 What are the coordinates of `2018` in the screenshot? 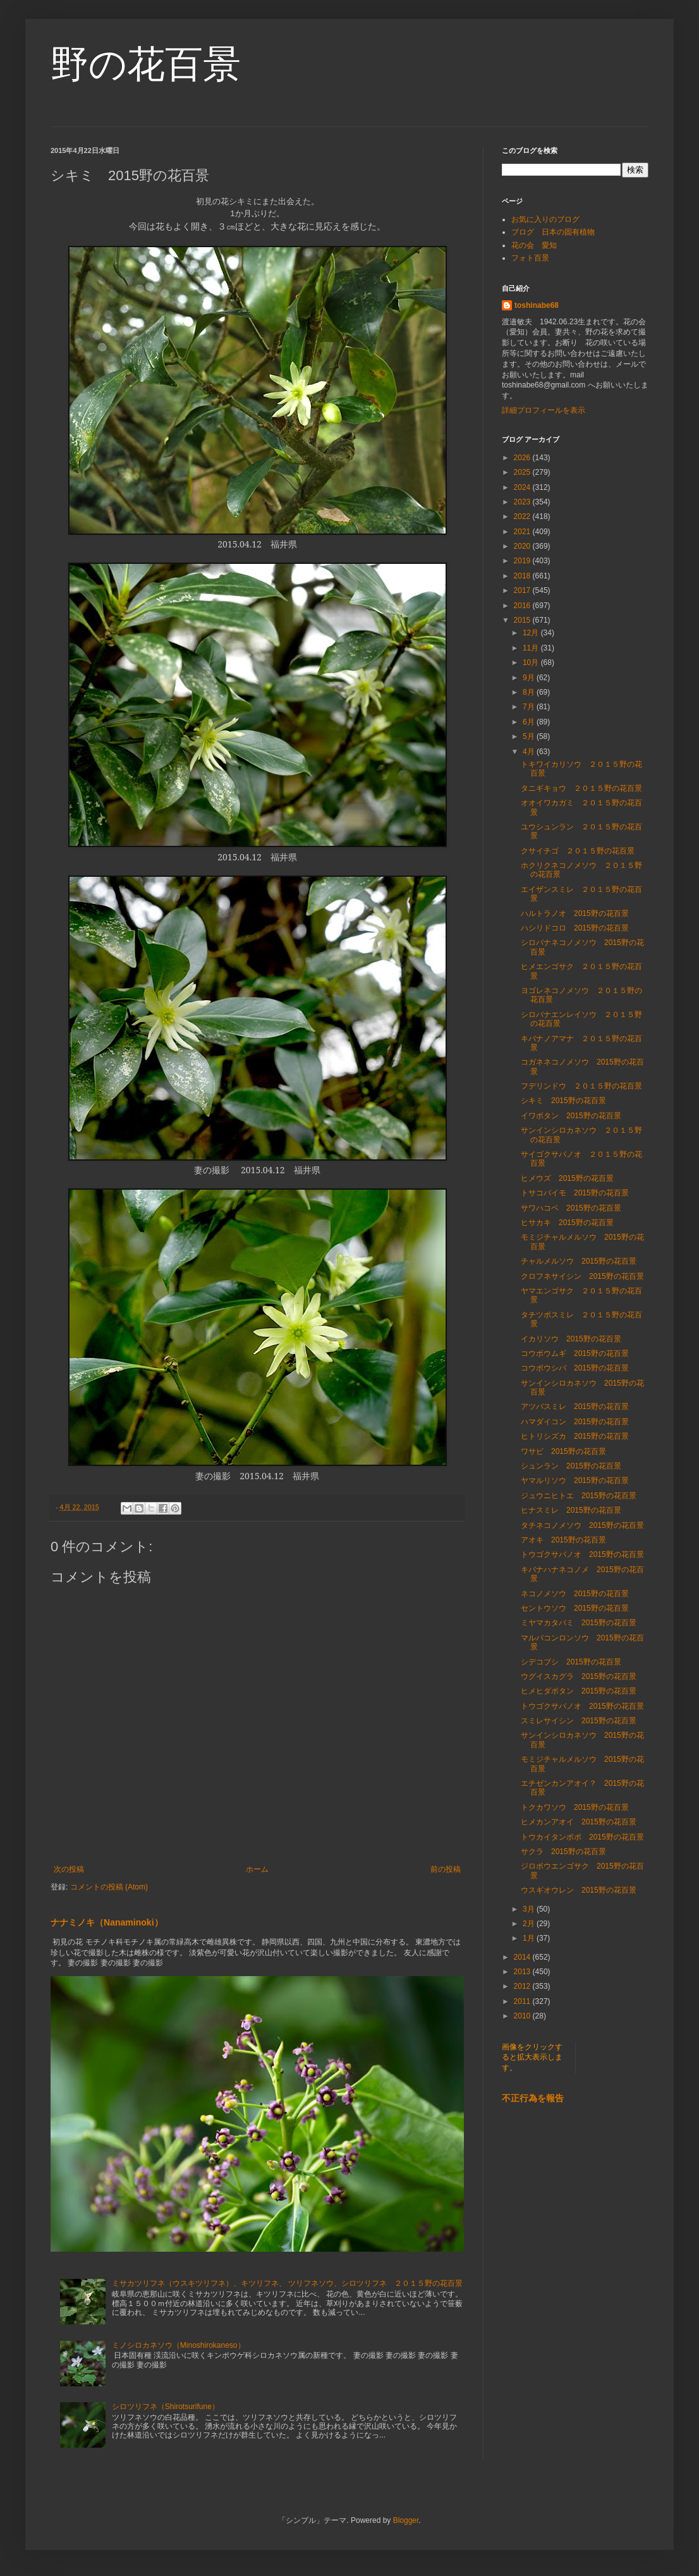 It's located at (523, 575).